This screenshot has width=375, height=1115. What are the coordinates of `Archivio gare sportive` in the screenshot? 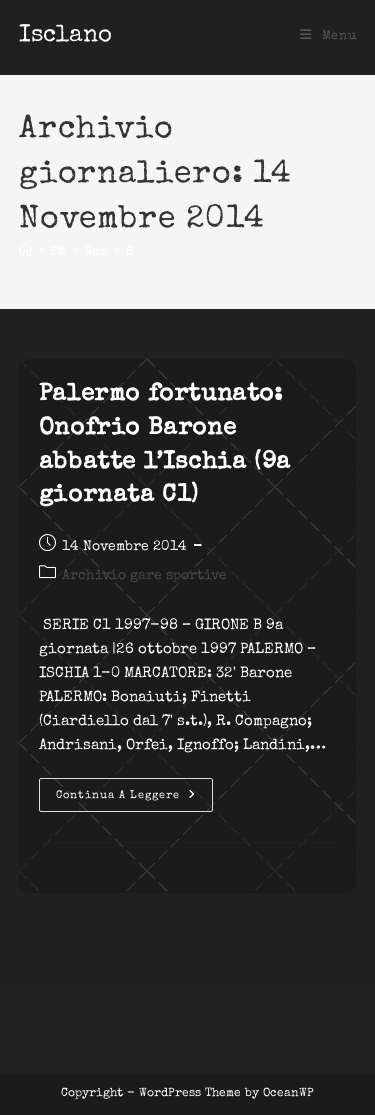 It's located at (144, 576).